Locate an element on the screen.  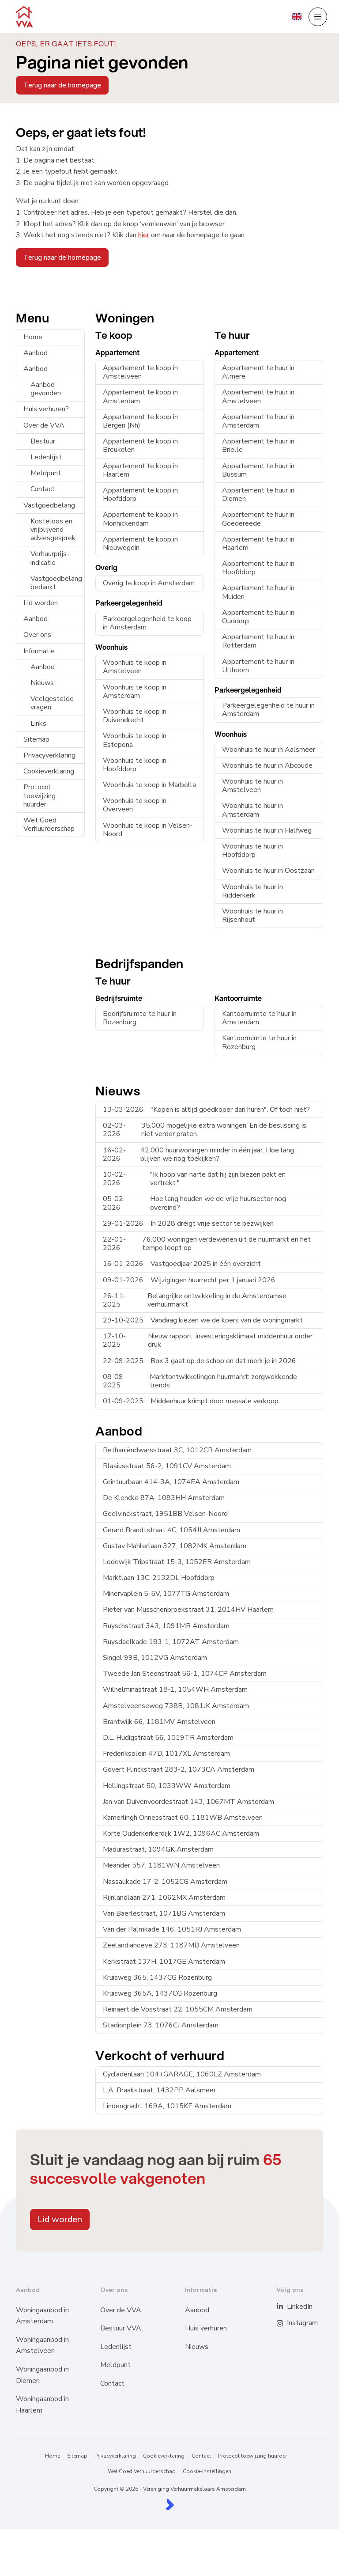
Woonhuis te koop in Overveen is located at coordinates (134, 805).